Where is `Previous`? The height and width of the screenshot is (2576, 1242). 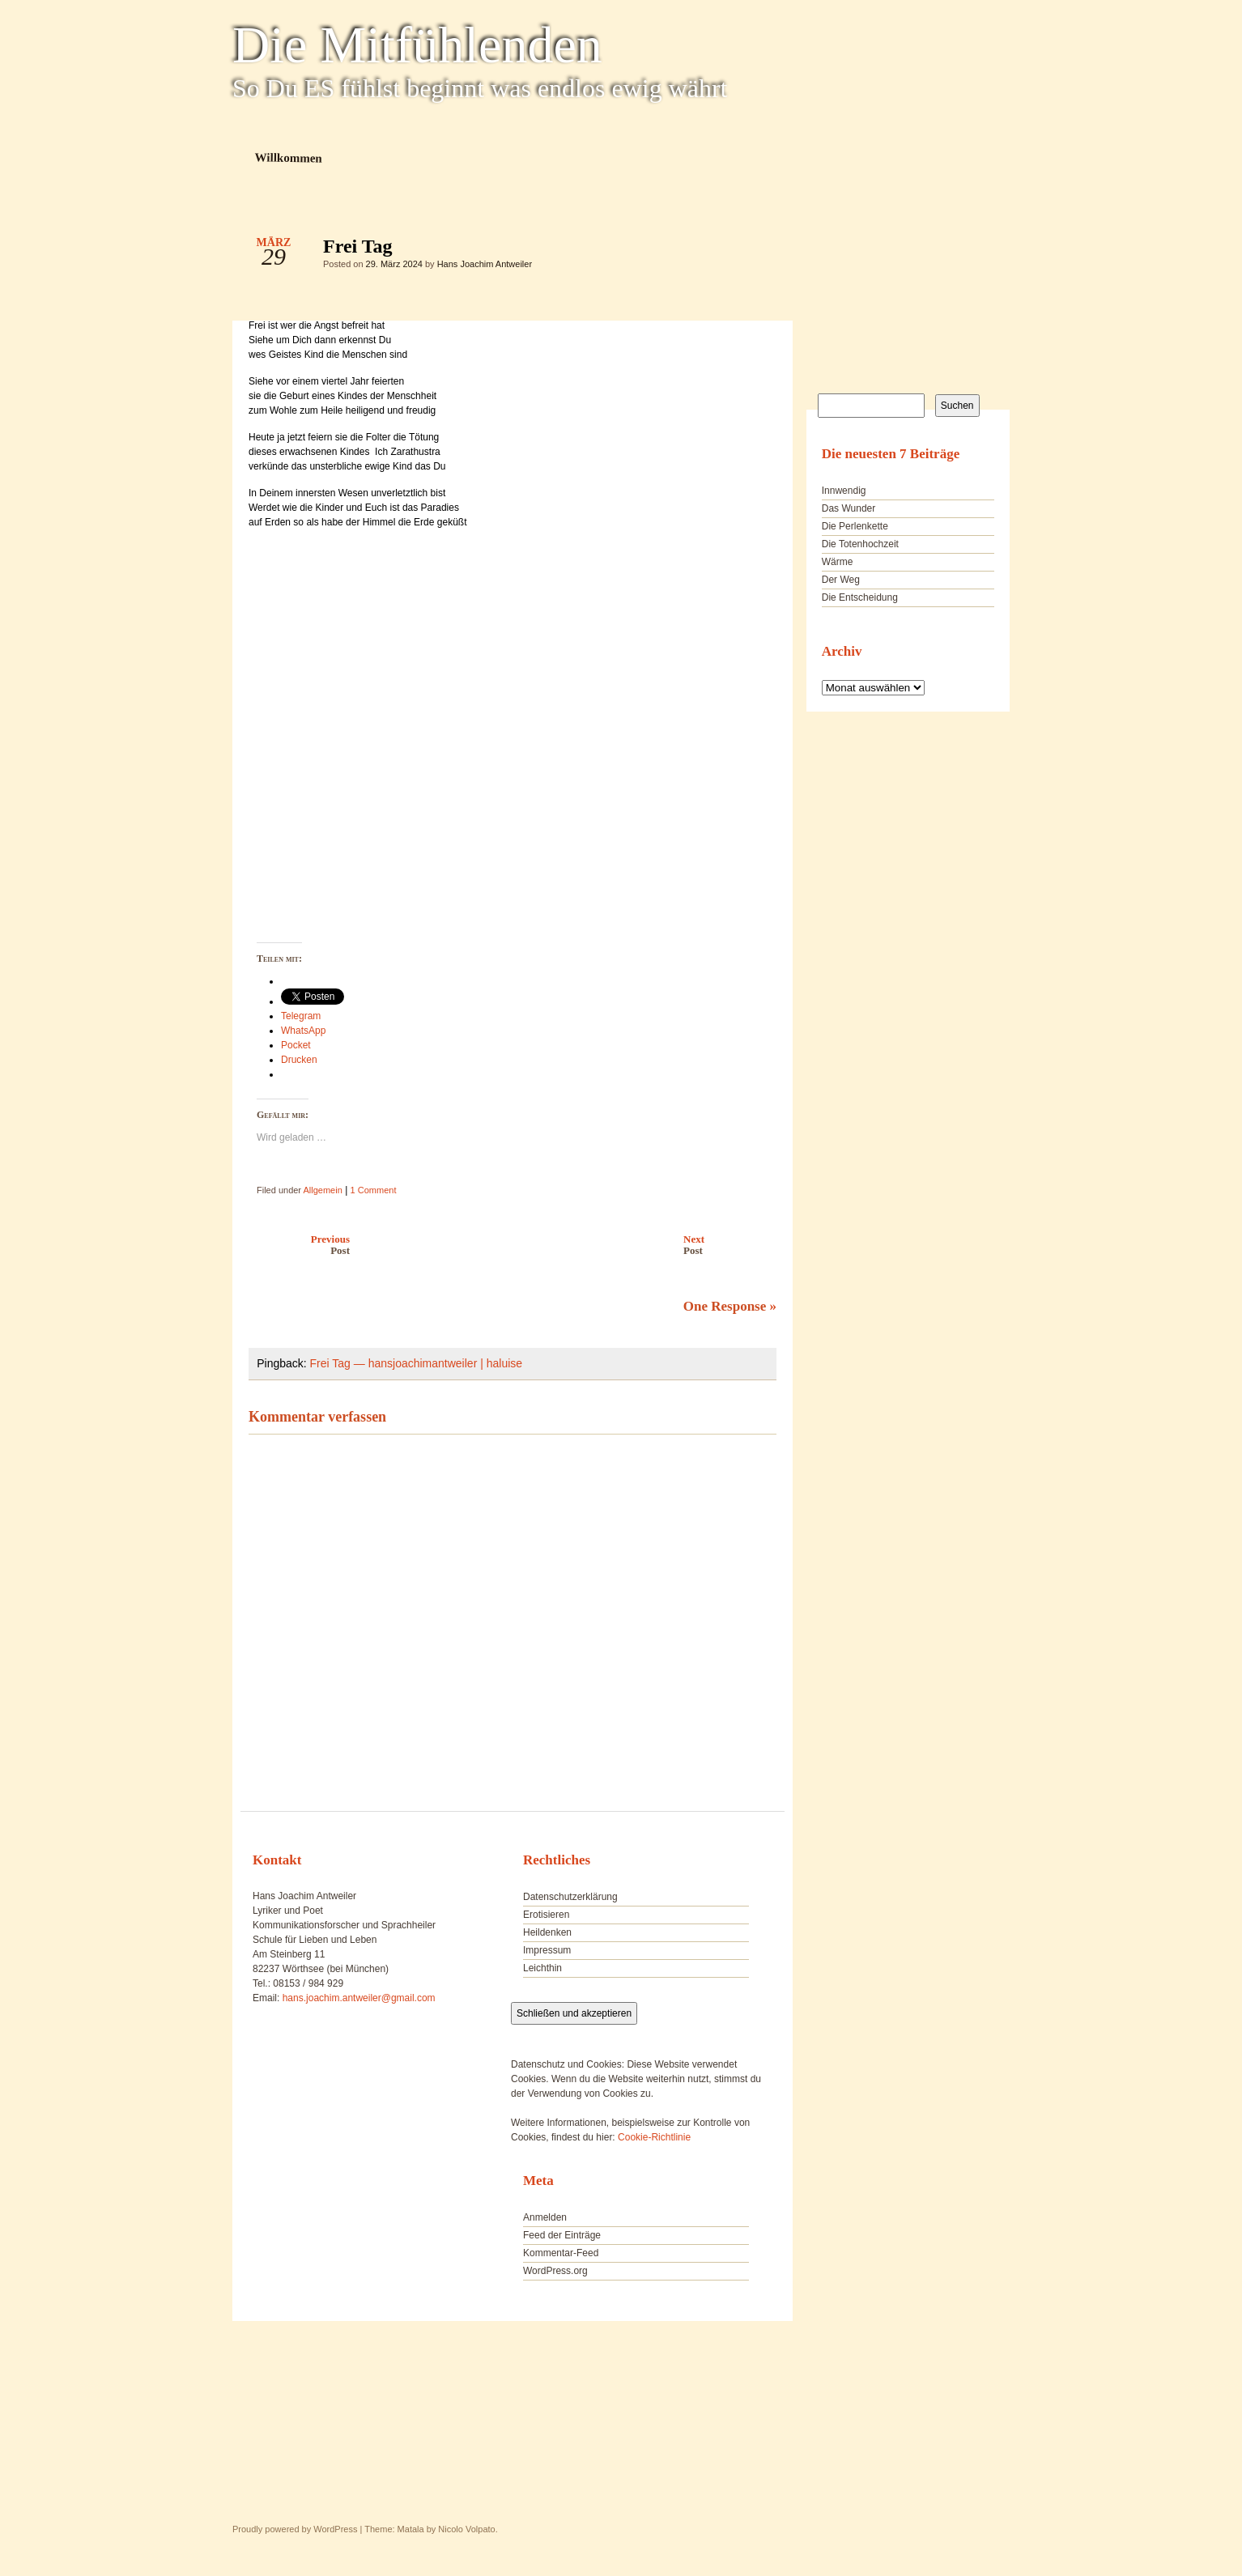
Previous is located at coordinates (295, 1244).